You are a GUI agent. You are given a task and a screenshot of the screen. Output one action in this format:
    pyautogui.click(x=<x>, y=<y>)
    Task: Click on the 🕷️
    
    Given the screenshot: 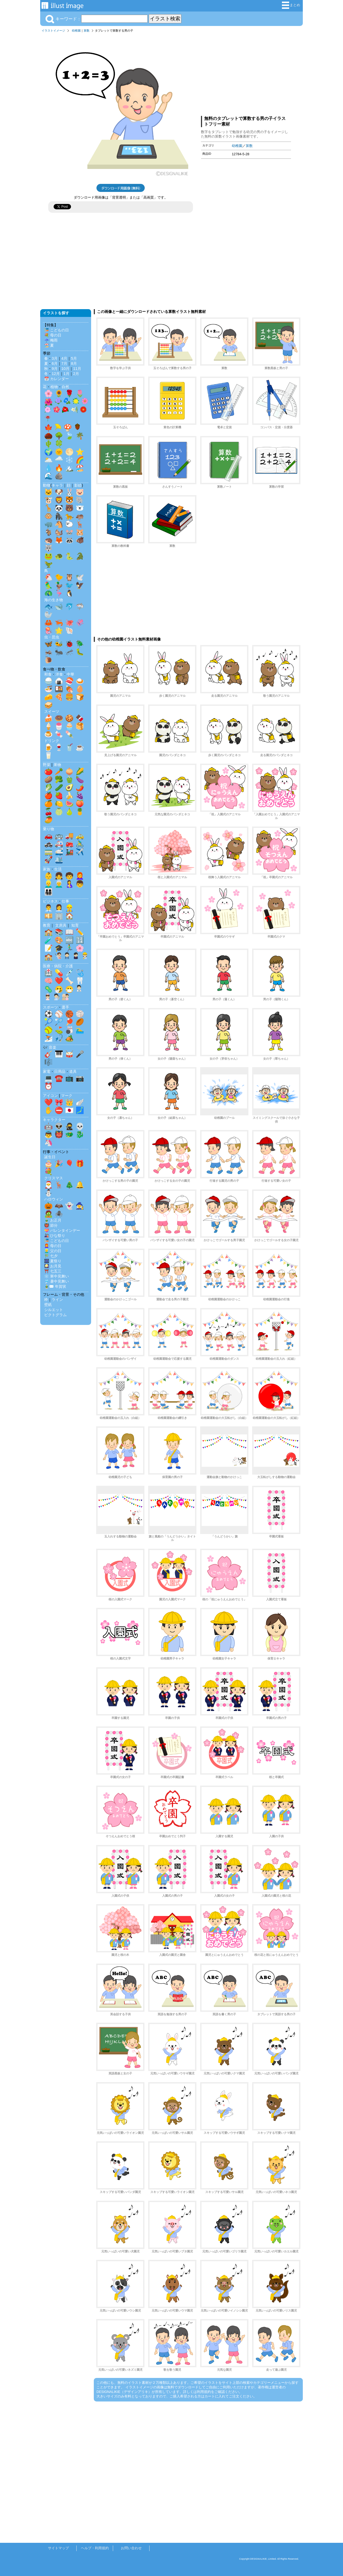 What is the action you would take?
    pyautogui.click(x=59, y=1214)
    